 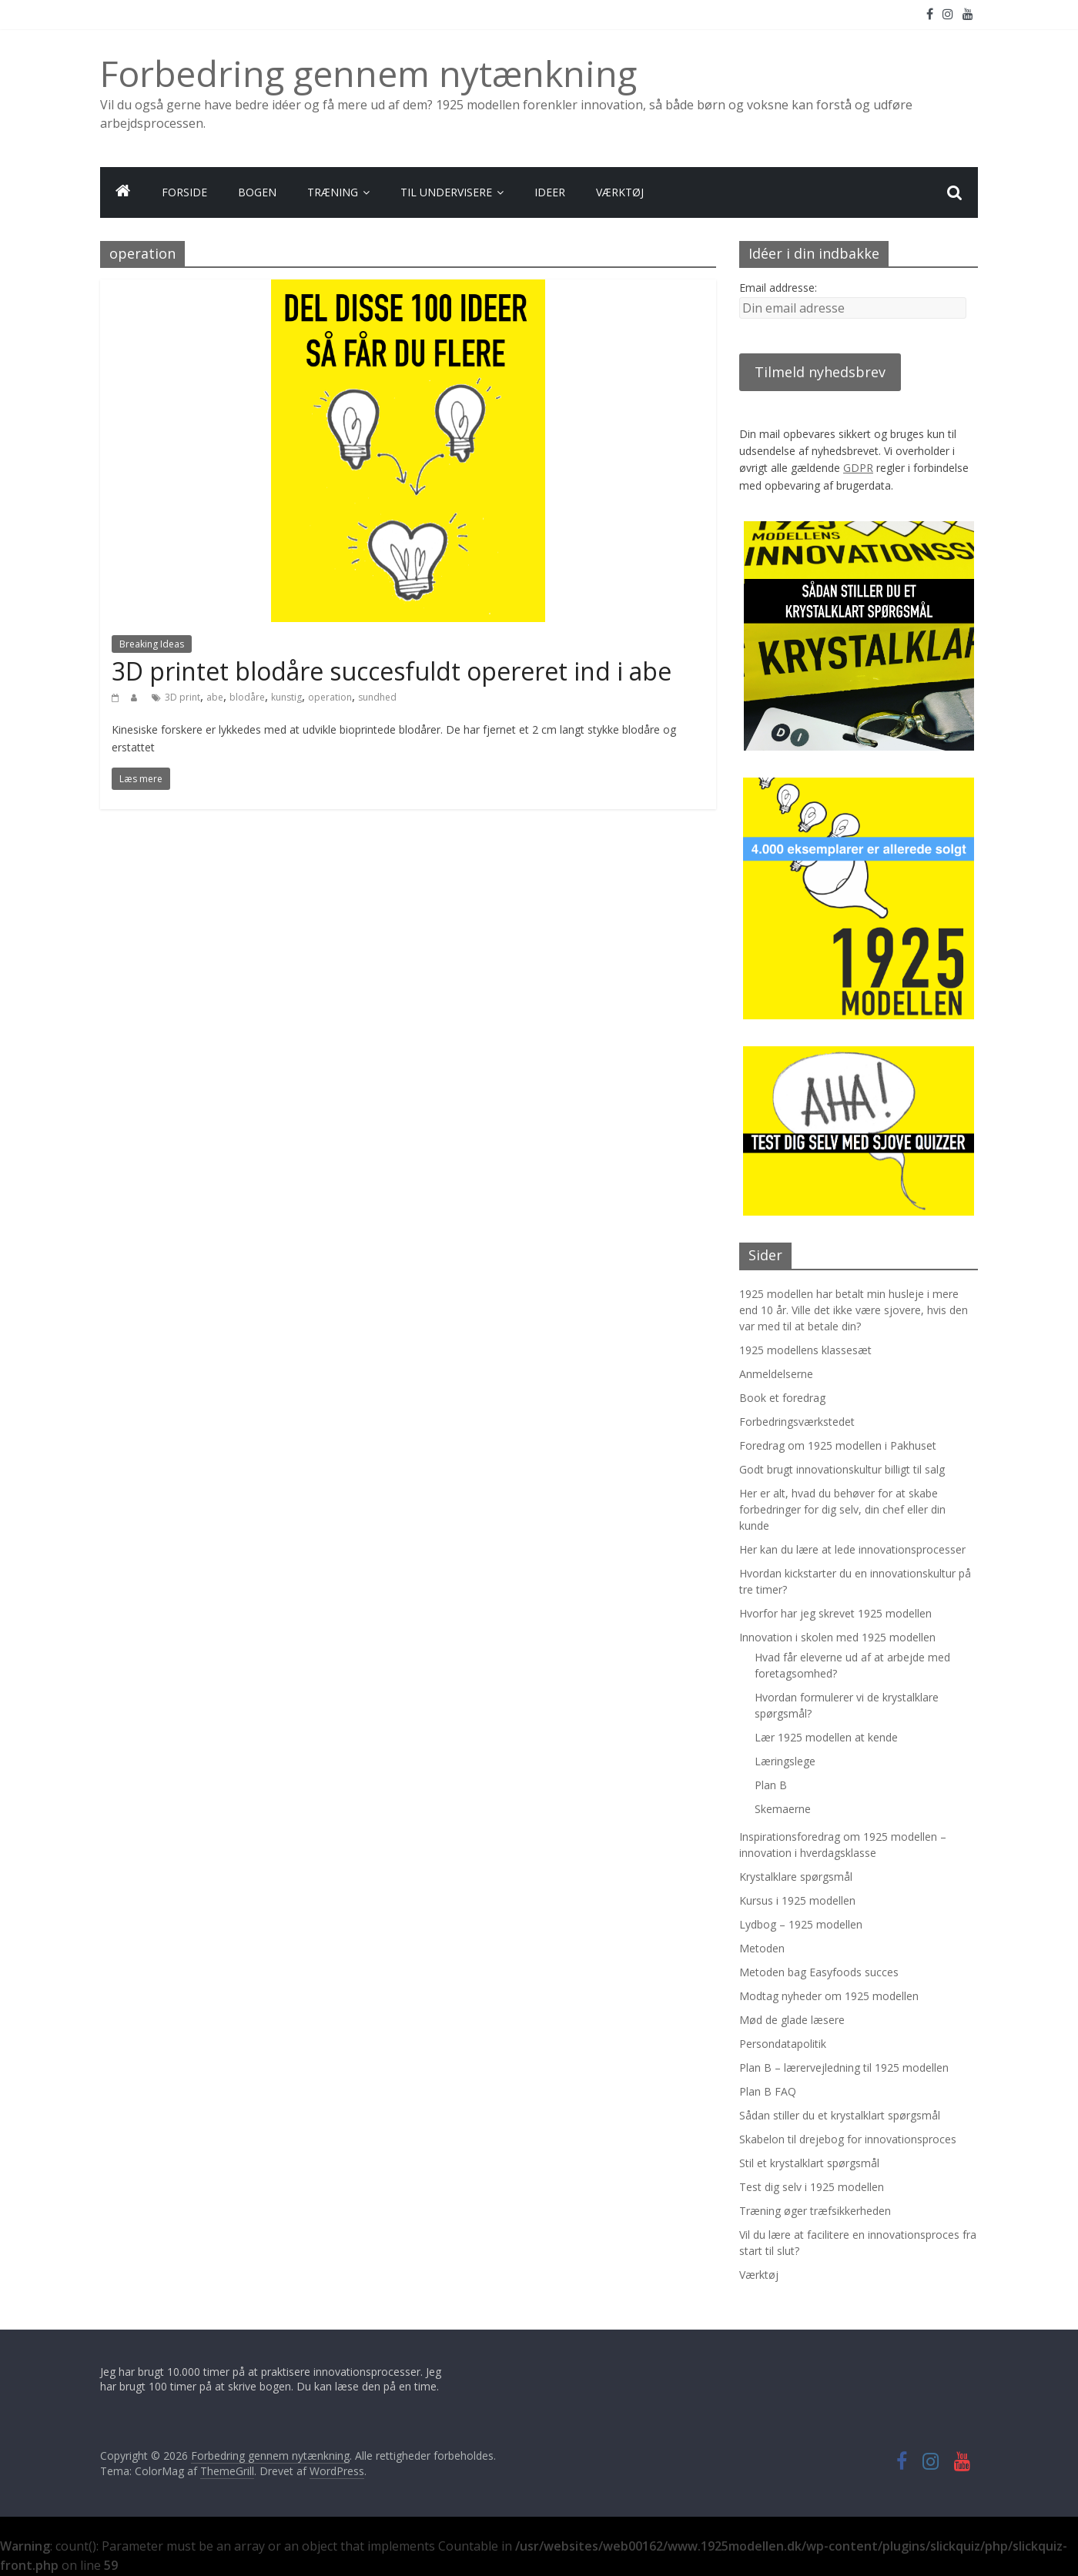 I want to click on Lær 1925 modellen at kende, so click(x=826, y=1737).